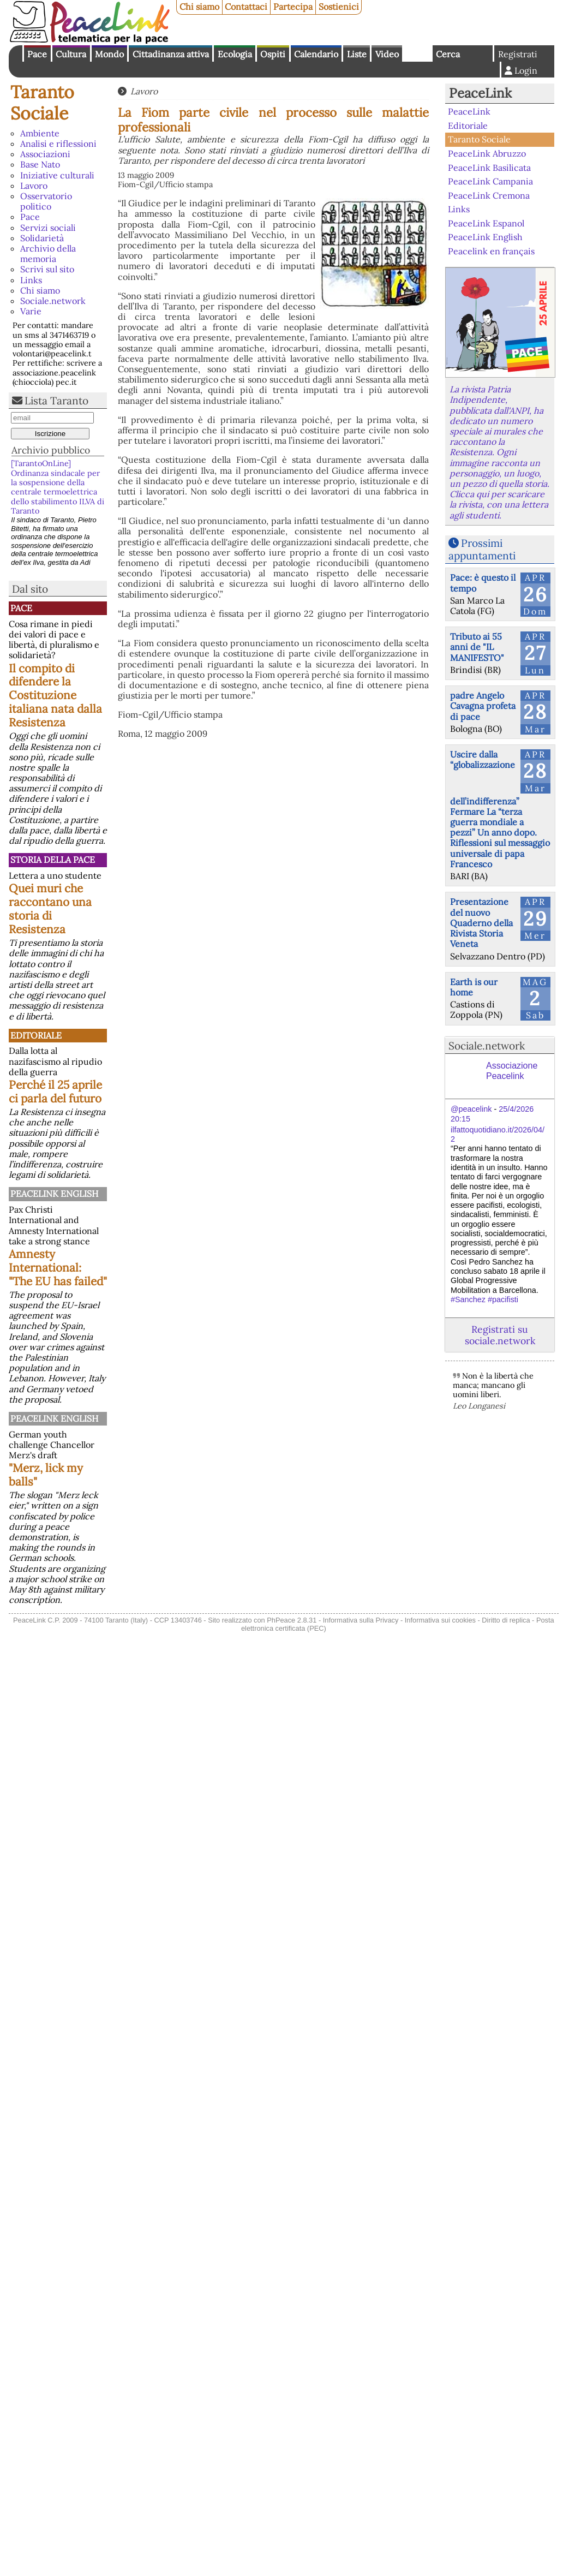 This screenshot has width=563, height=2576. What do you see at coordinates (477, 647) in the screenshot?
I see `Tributo ai 55 anni de "IL MANIFESTO"` at bounding box center [477, 647].